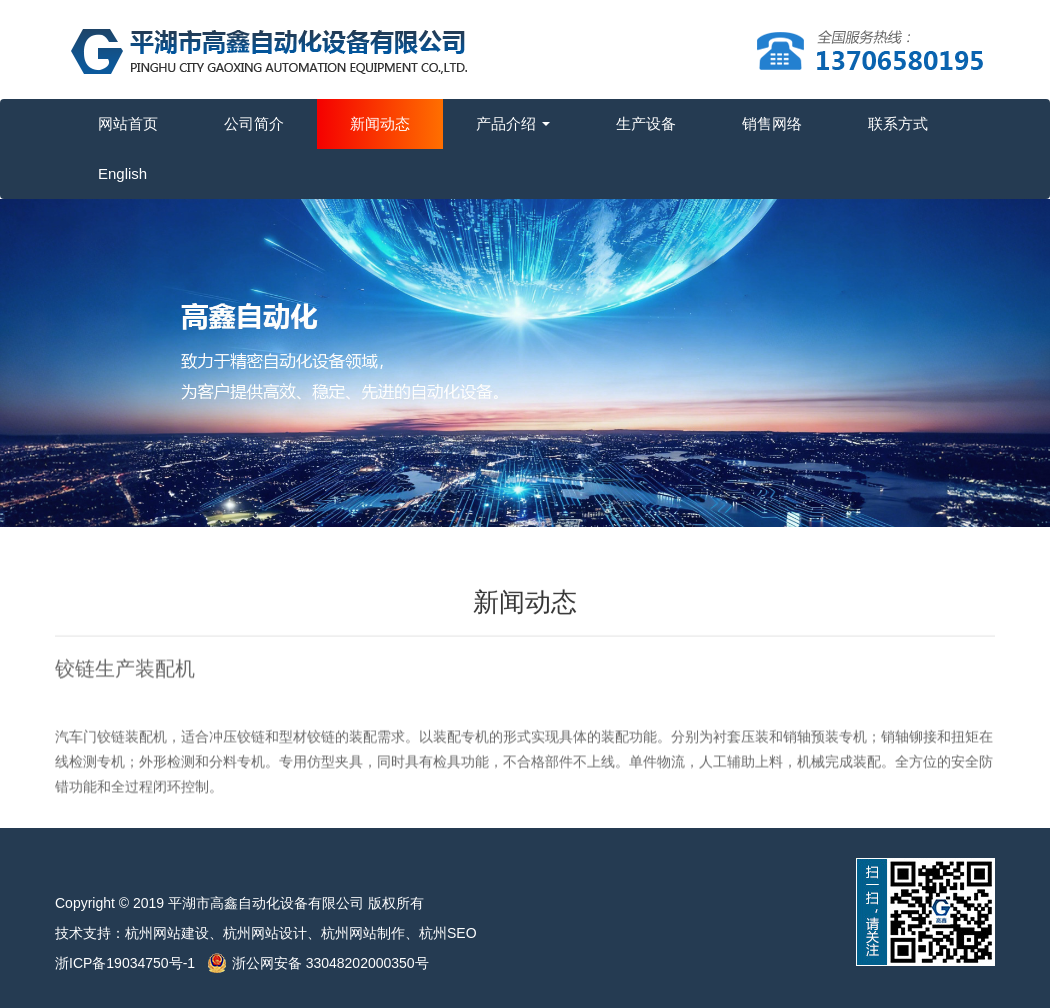 This screenshot has width=1050, height=1008. What do you see at coordinates (898, 123) in the screenshot?
I see `联系方式` at bounding box center [898, 123].